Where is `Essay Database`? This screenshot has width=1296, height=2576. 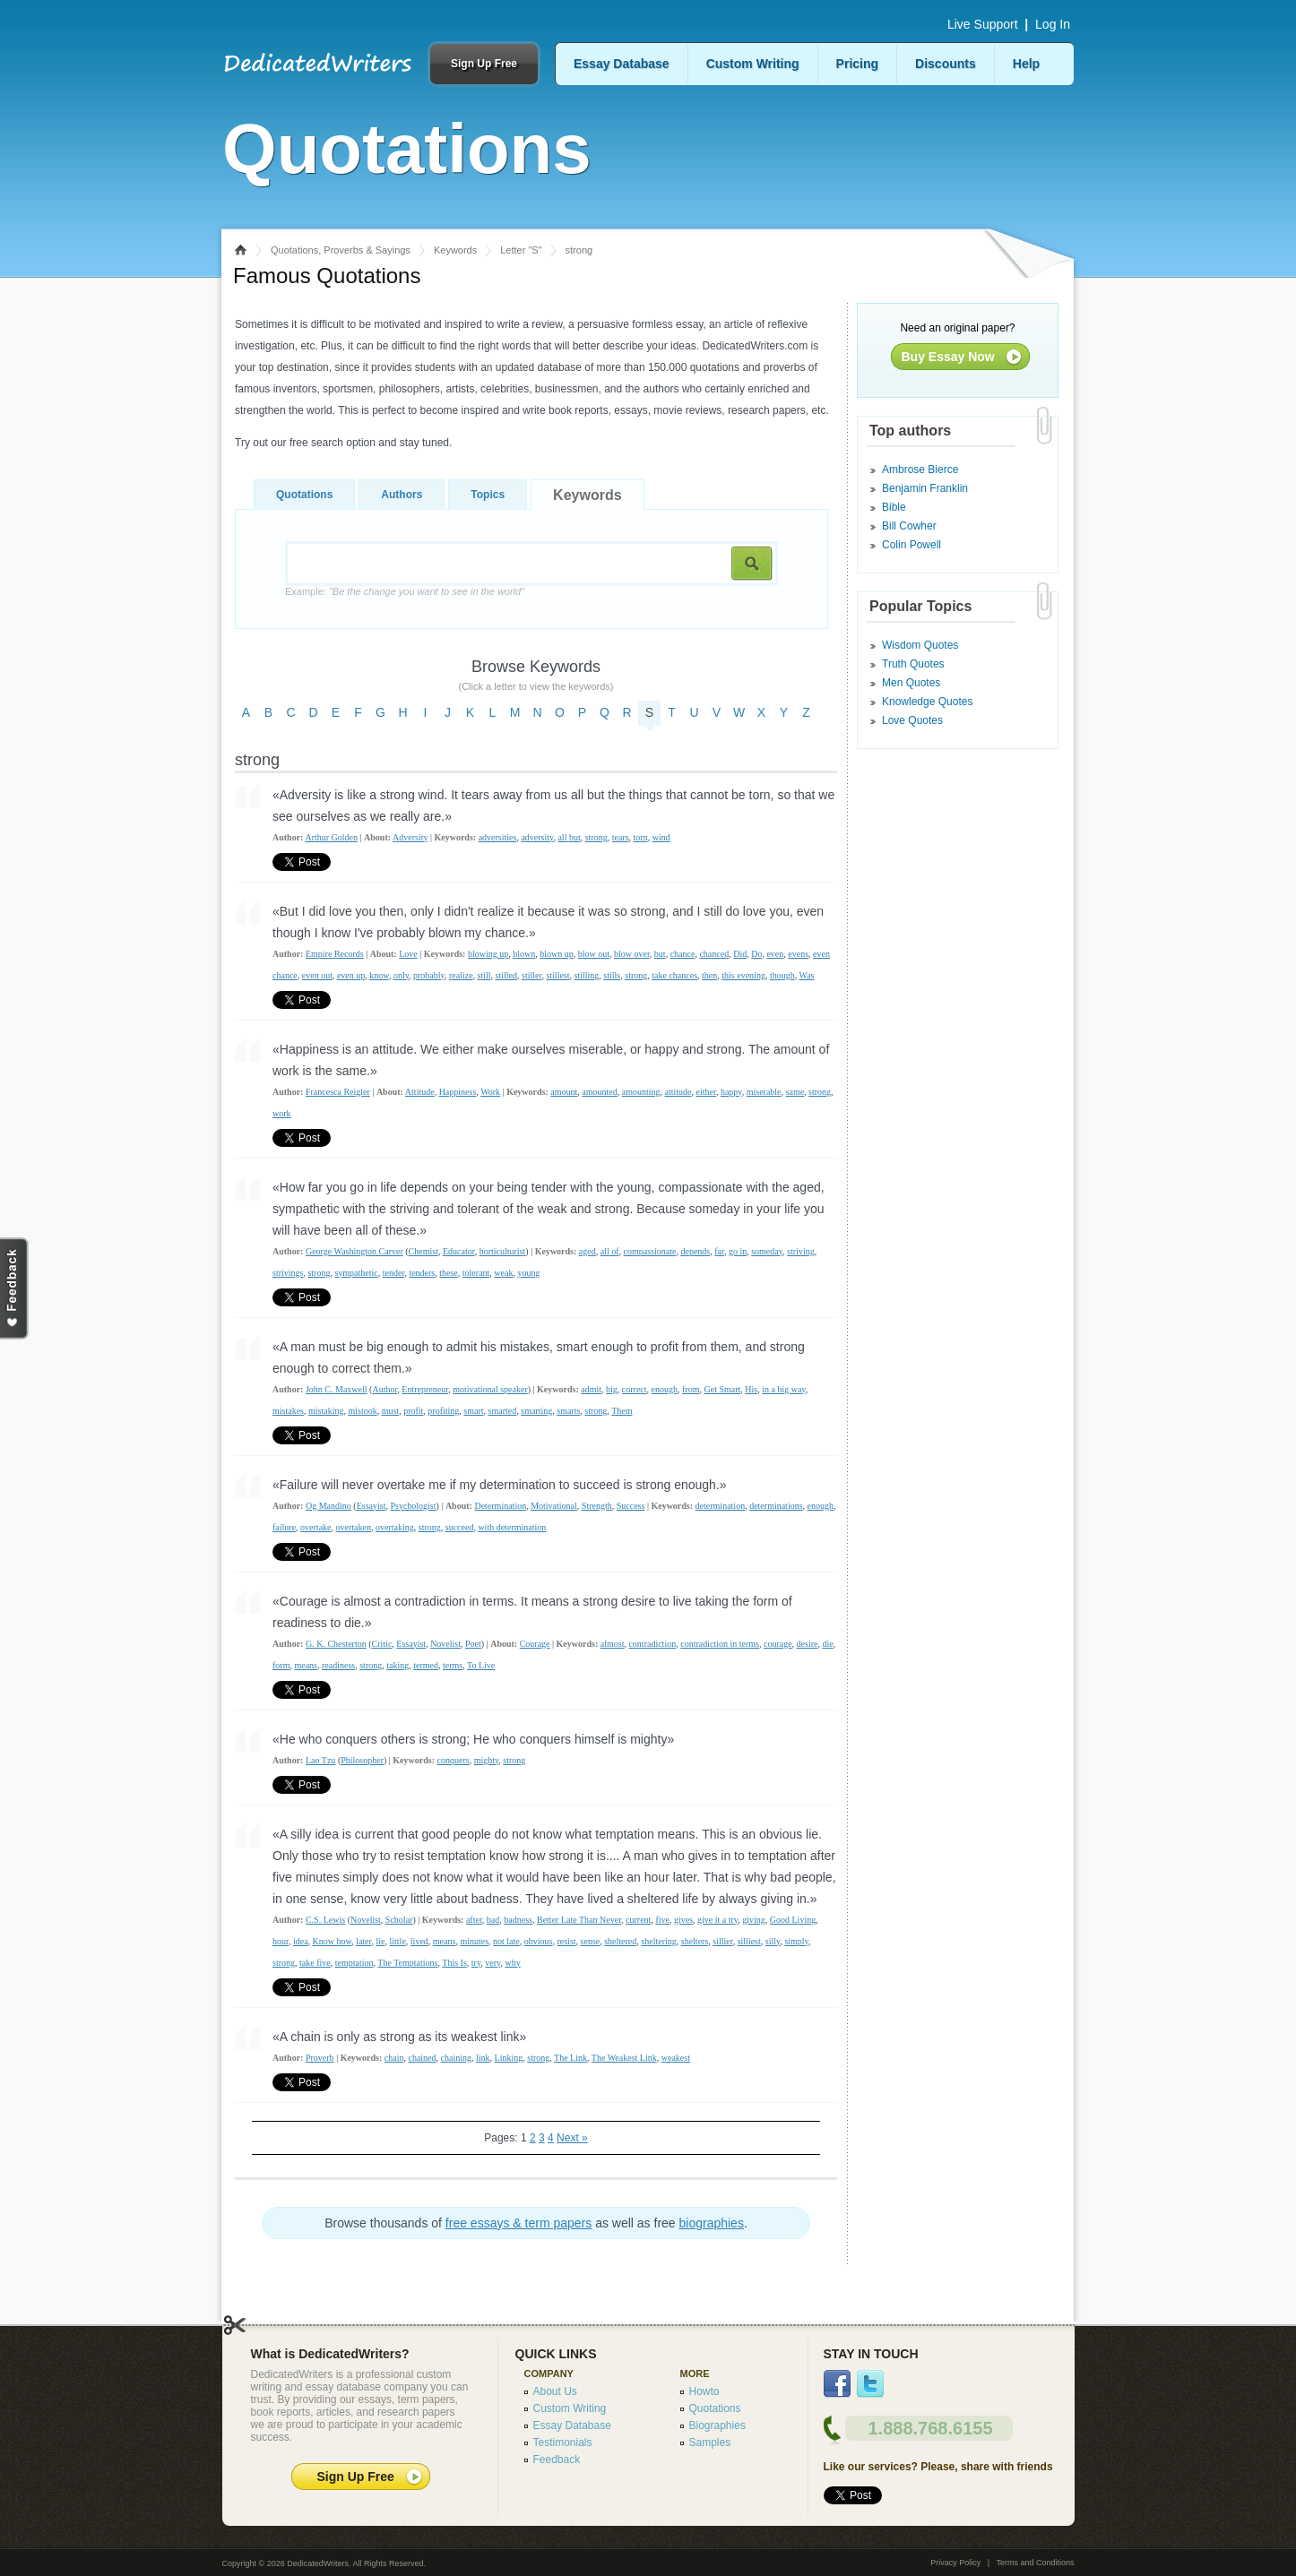
Essay Database is located at coordinates (622, 63).